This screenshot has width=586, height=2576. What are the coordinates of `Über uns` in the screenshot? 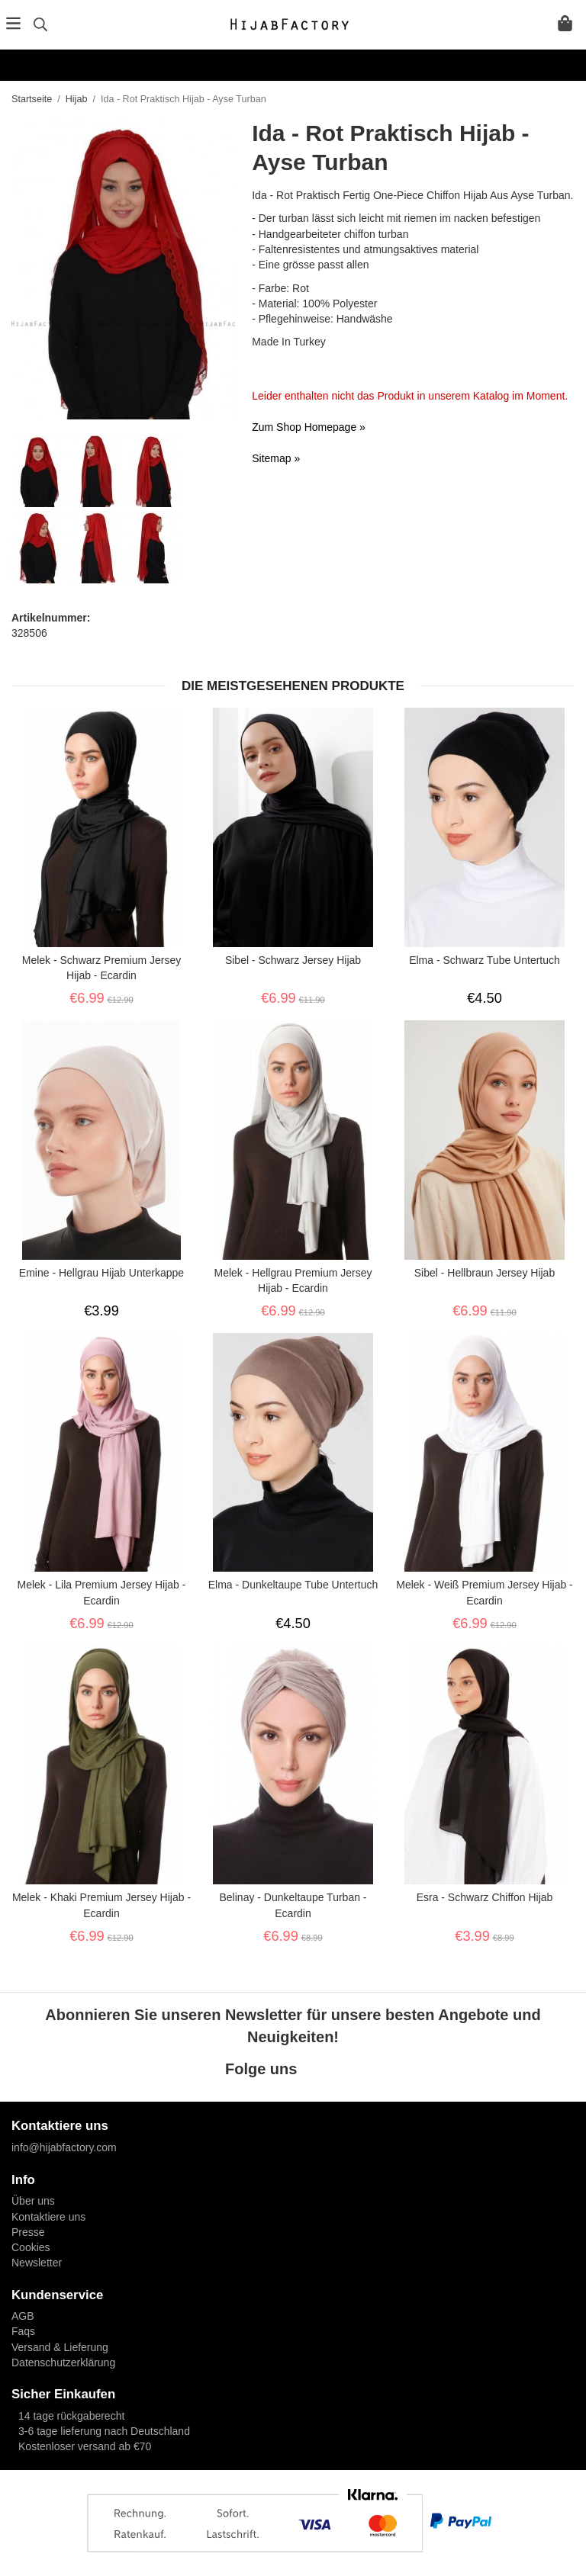 It's located at (33, 2201).